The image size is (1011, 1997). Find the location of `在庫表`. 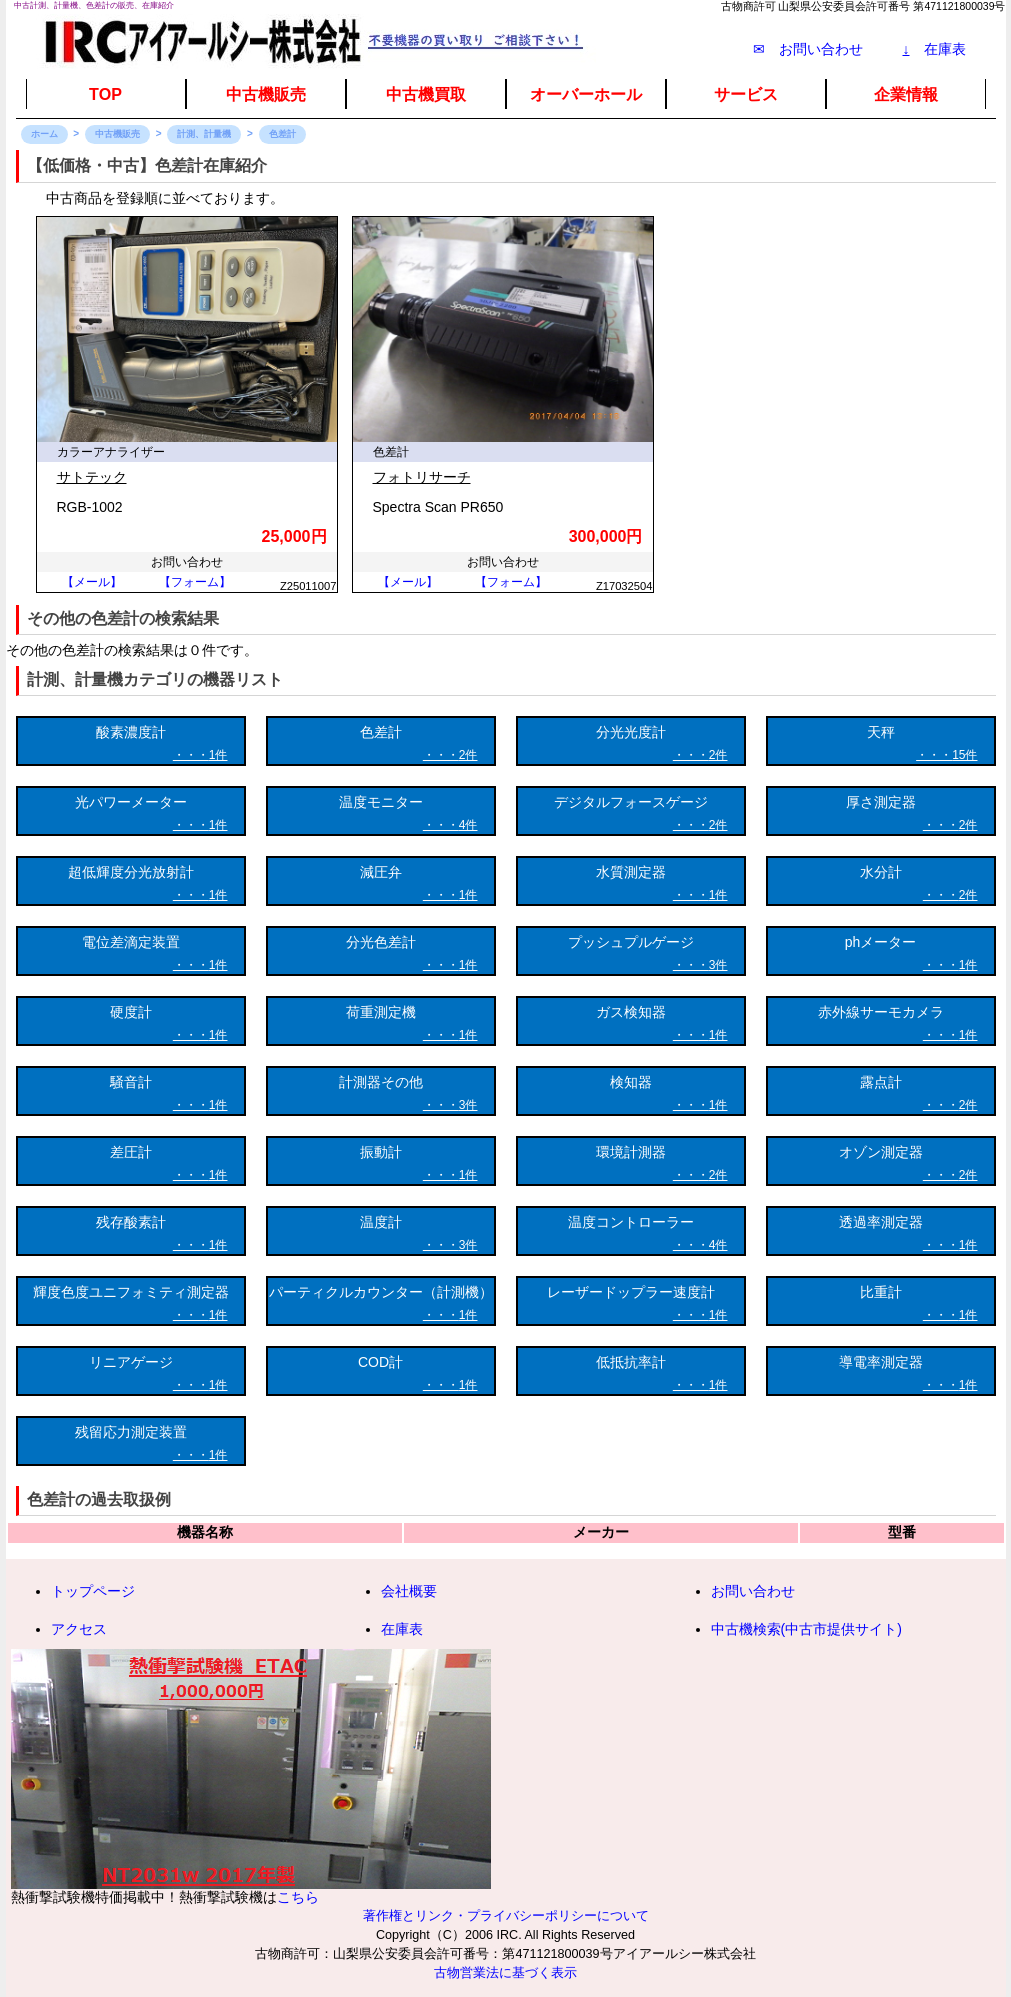

在庫表 is located at coordinates (934, 49).